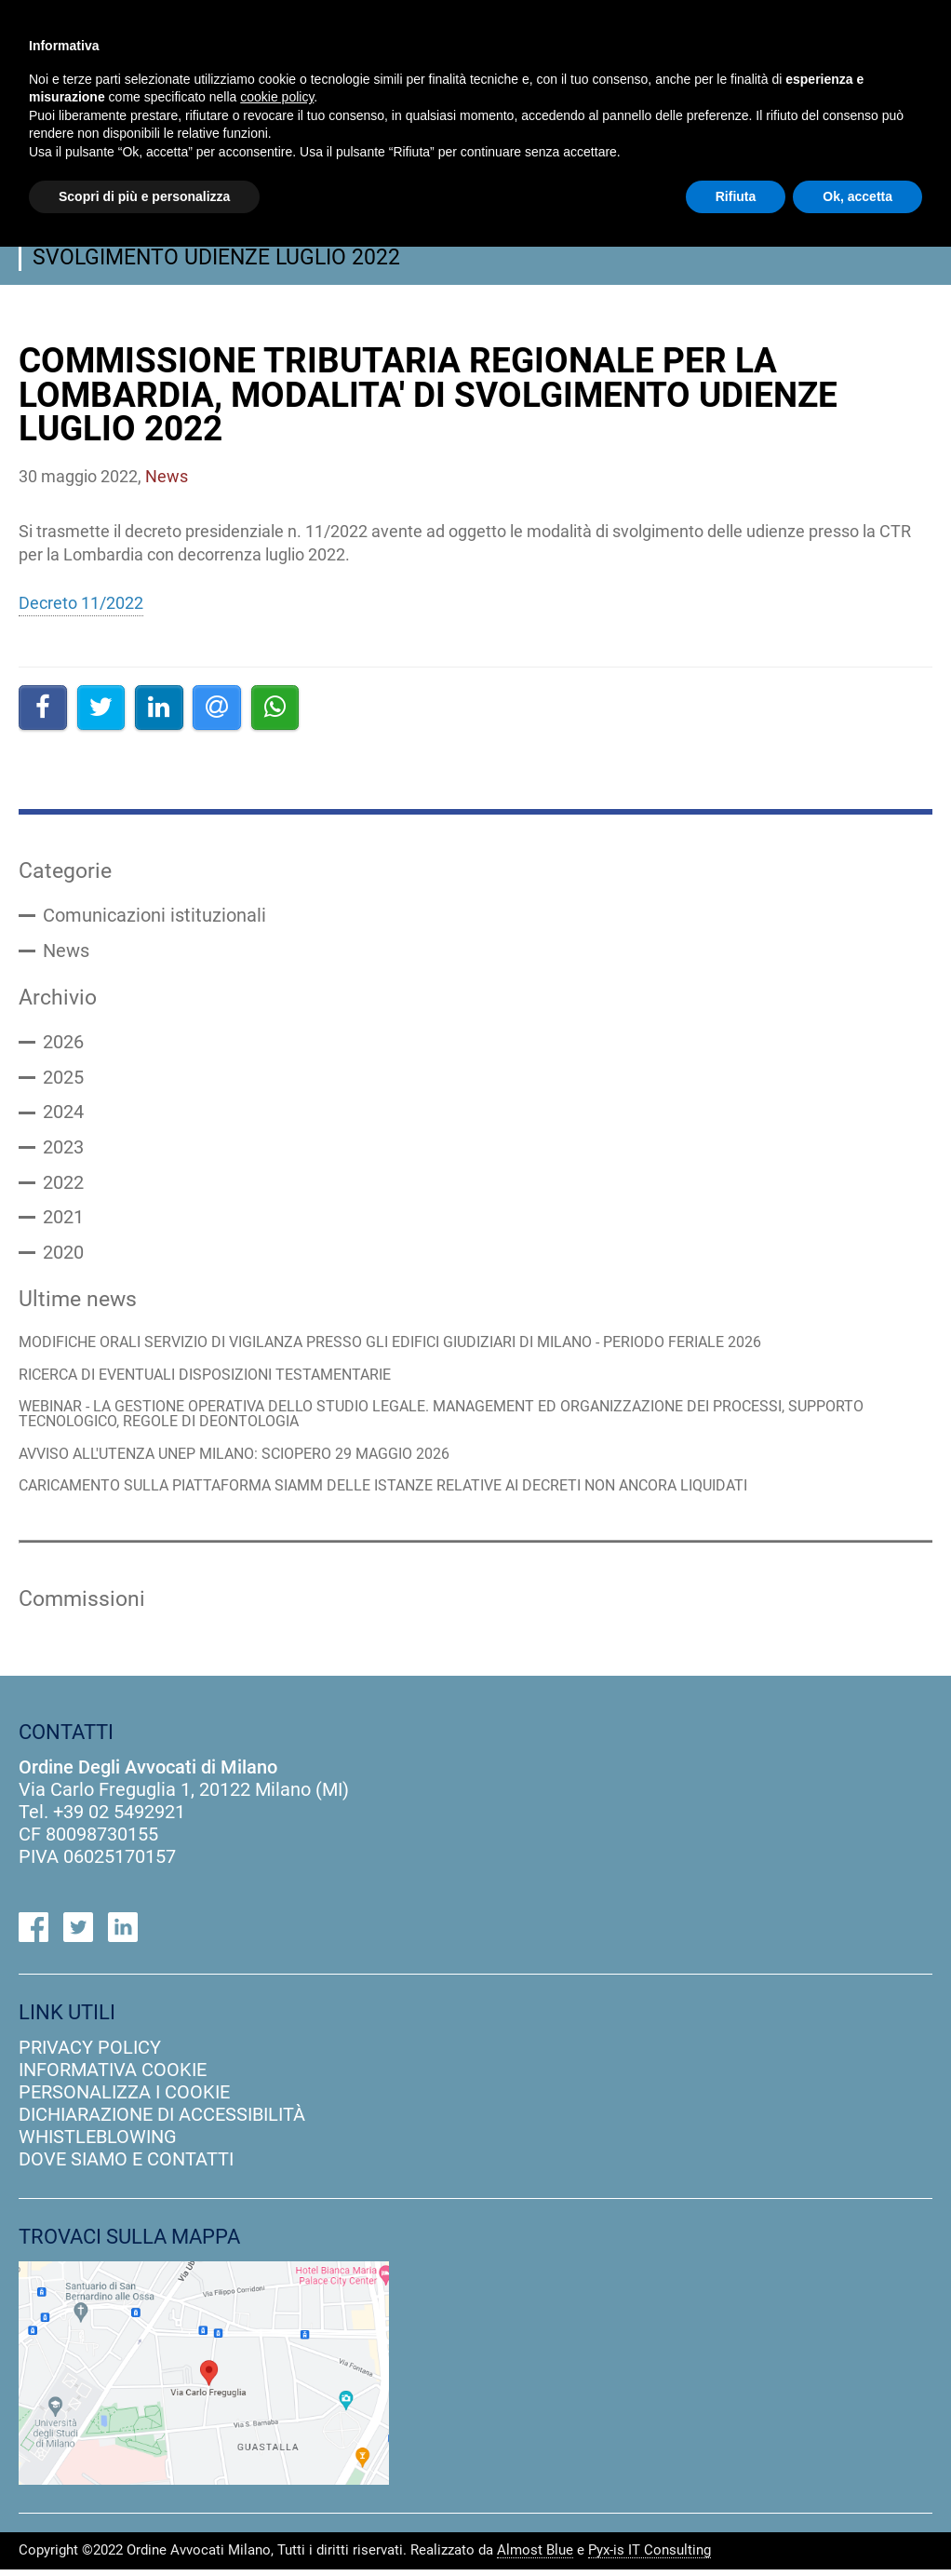 Image resolution: width=951 pixels, height=2576 pixels. Describe the element at coordinates (154, 916) in the screenshot. I see `Comunicazioni istituzionali` at that location.